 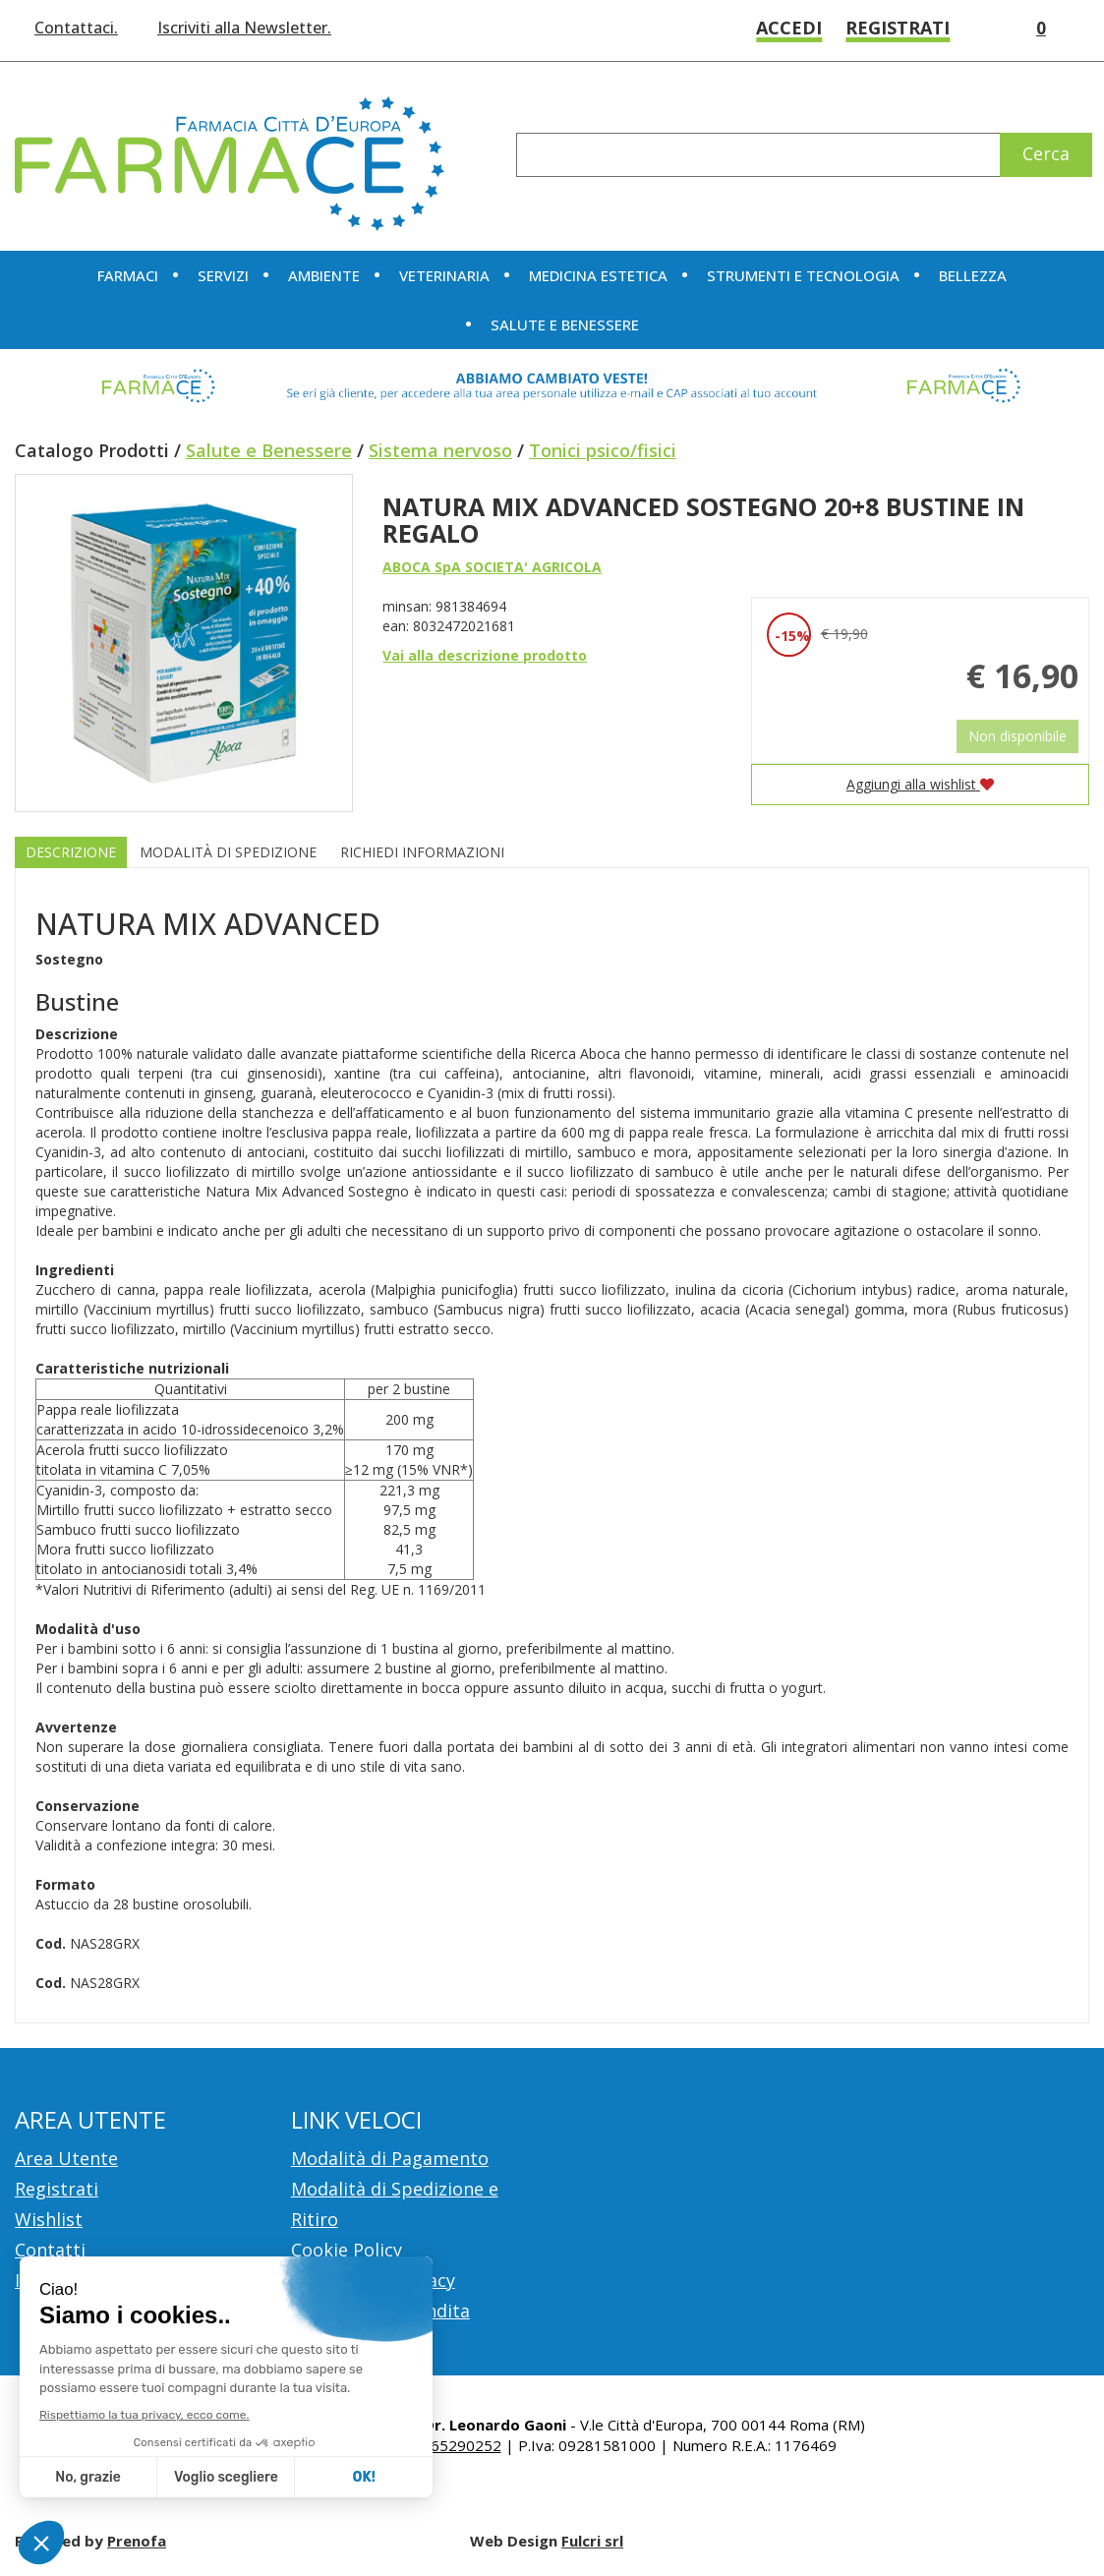 What do you see at coordinates (390, 2158) in the screenshot?
I see `Modalità di Pagamento` at bounding box center [390, 2158].